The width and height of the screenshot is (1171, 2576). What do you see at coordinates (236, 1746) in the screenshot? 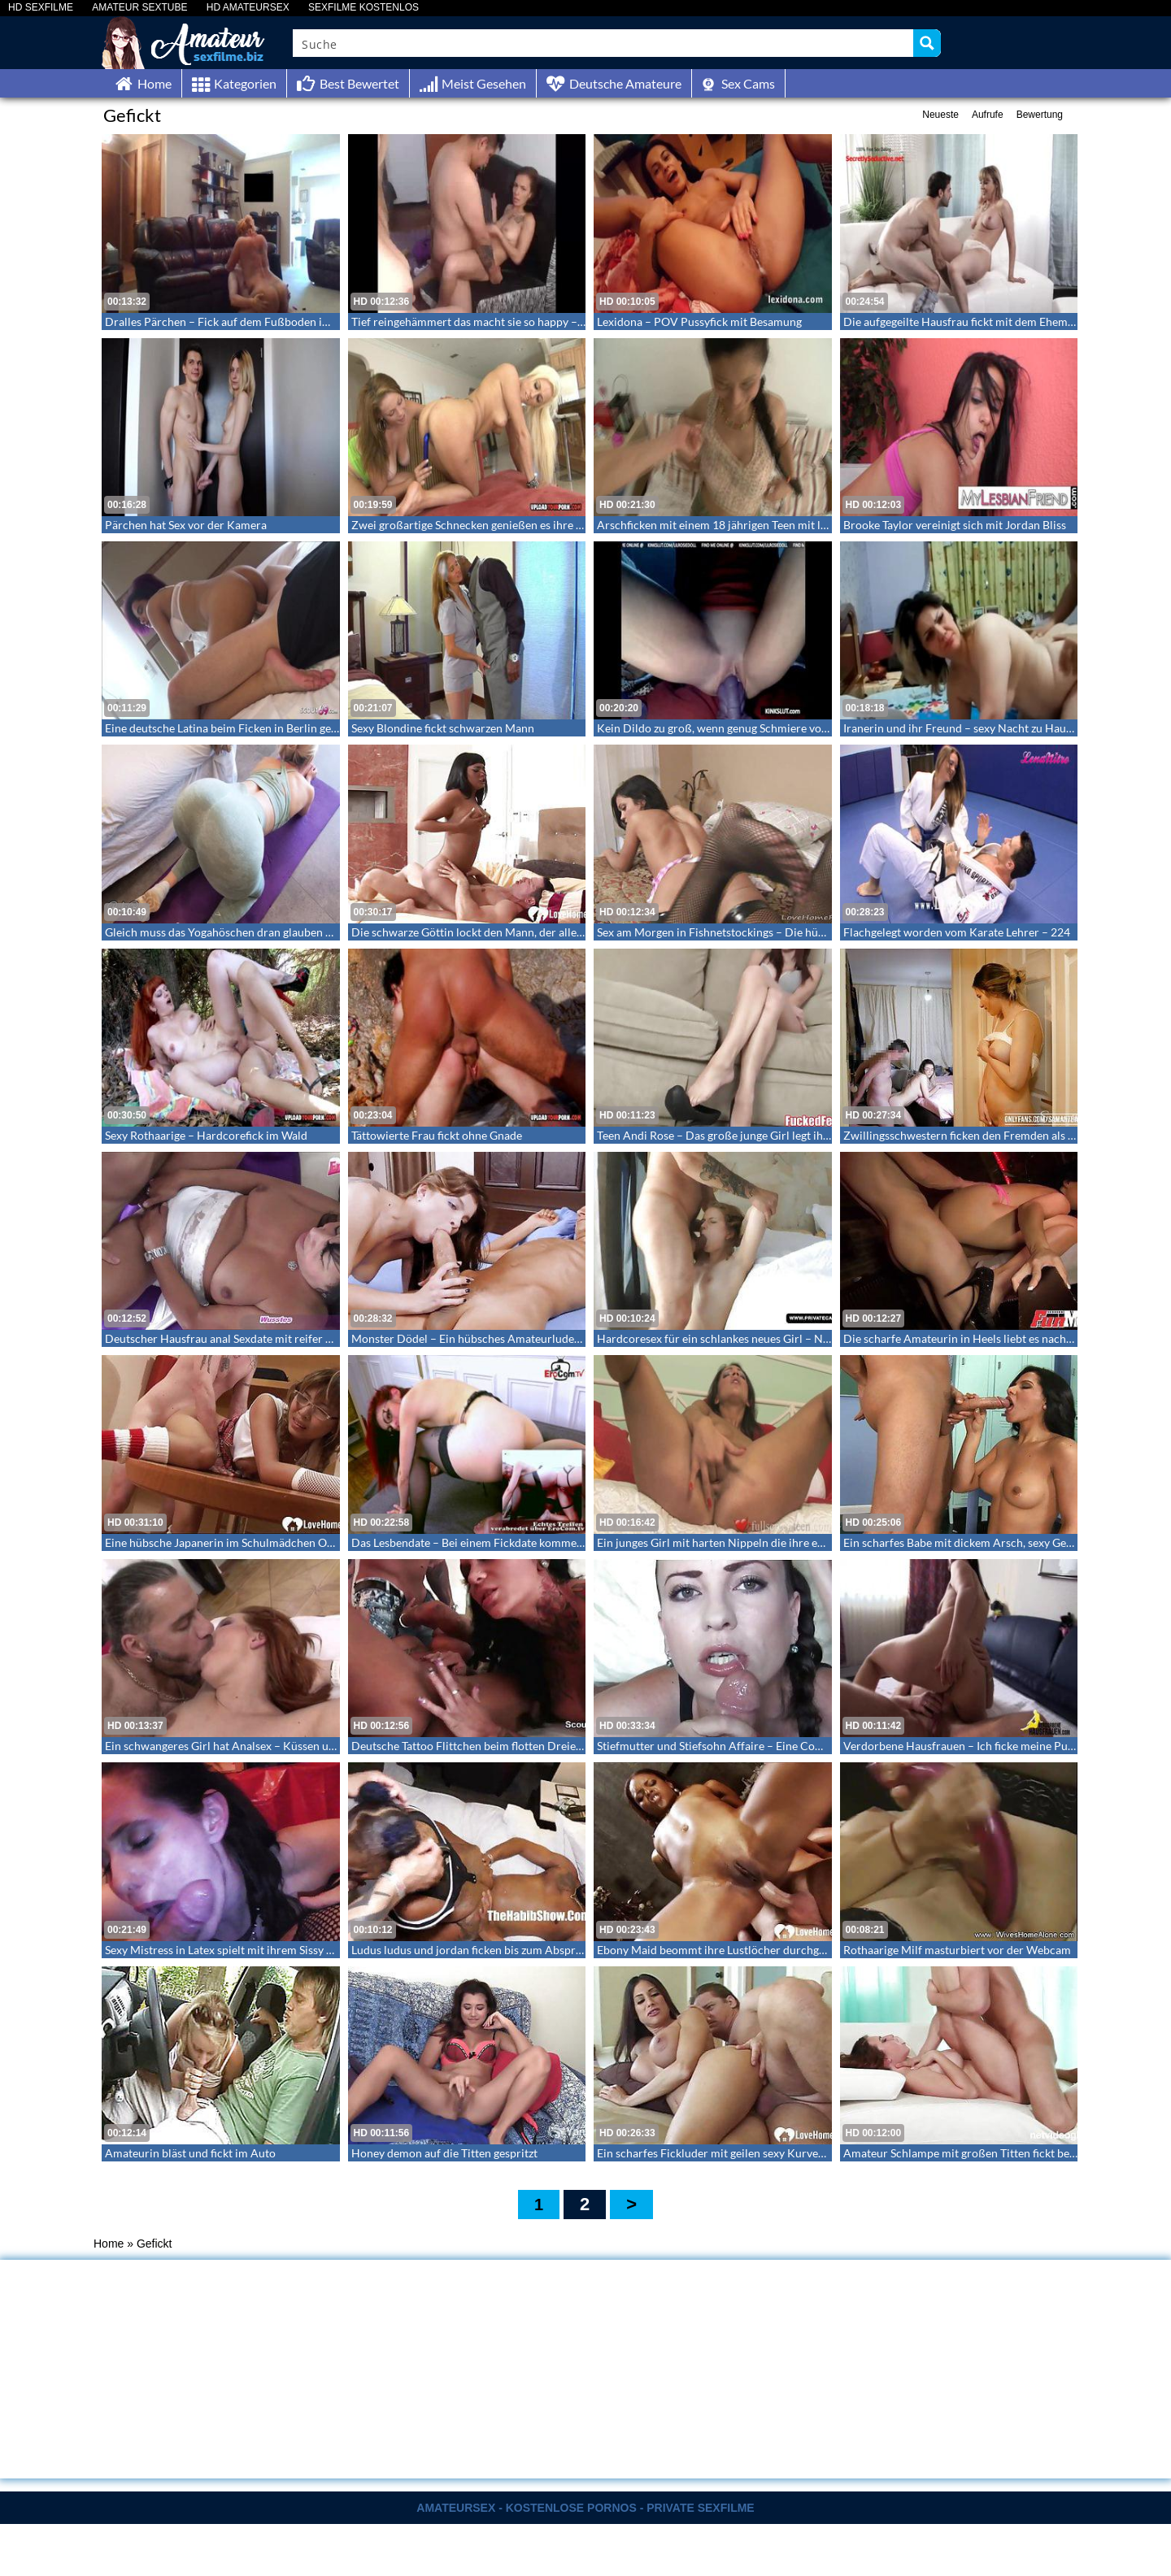
I see `Ein schwangeres Girl hat Analsex – Küssen und Anal` at bounding box center [236, 1746].